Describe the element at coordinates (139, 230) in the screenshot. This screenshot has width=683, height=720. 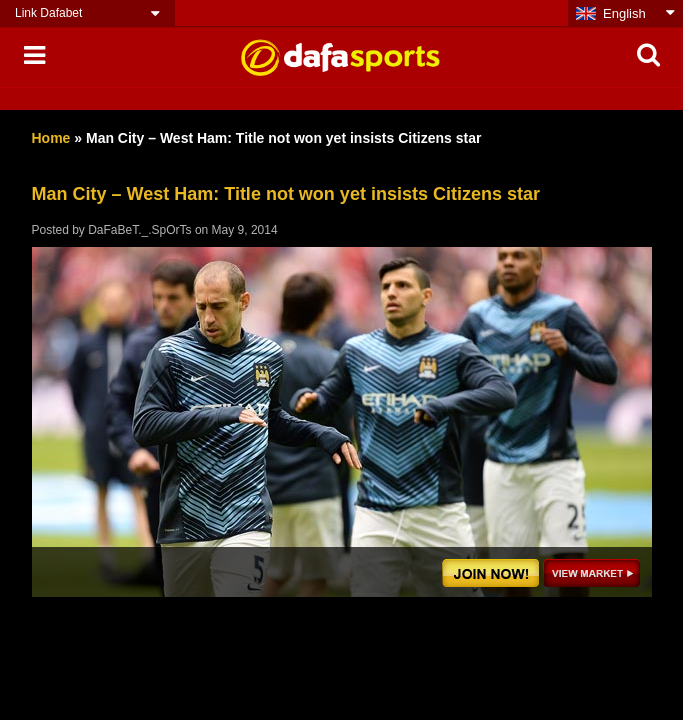
I see `DaFaBeT._.SpOrTs` at that location.